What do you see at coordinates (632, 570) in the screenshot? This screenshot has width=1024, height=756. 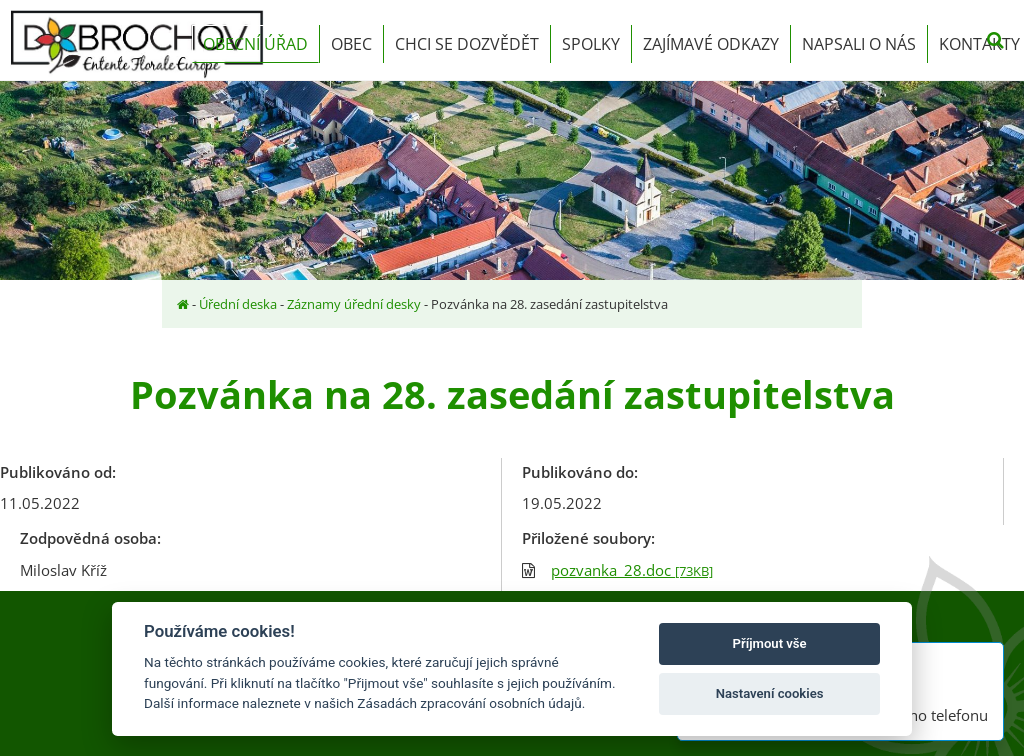 I see `pozvanka_28.doc` at bounding box center [632, 570].